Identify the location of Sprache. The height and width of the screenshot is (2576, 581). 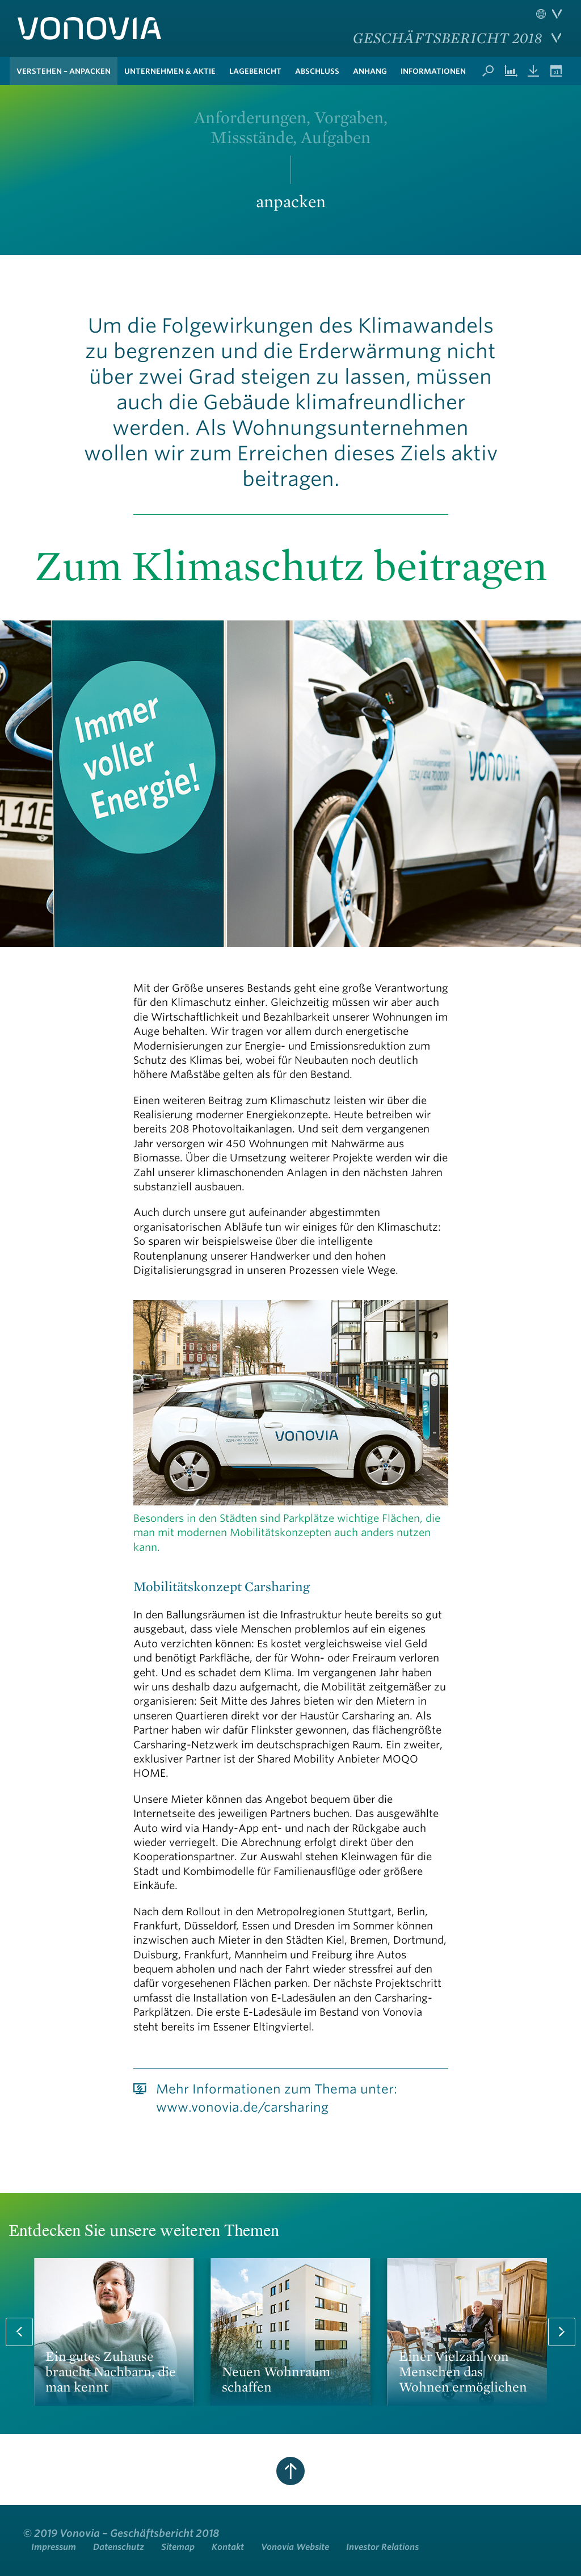
(549, 14).